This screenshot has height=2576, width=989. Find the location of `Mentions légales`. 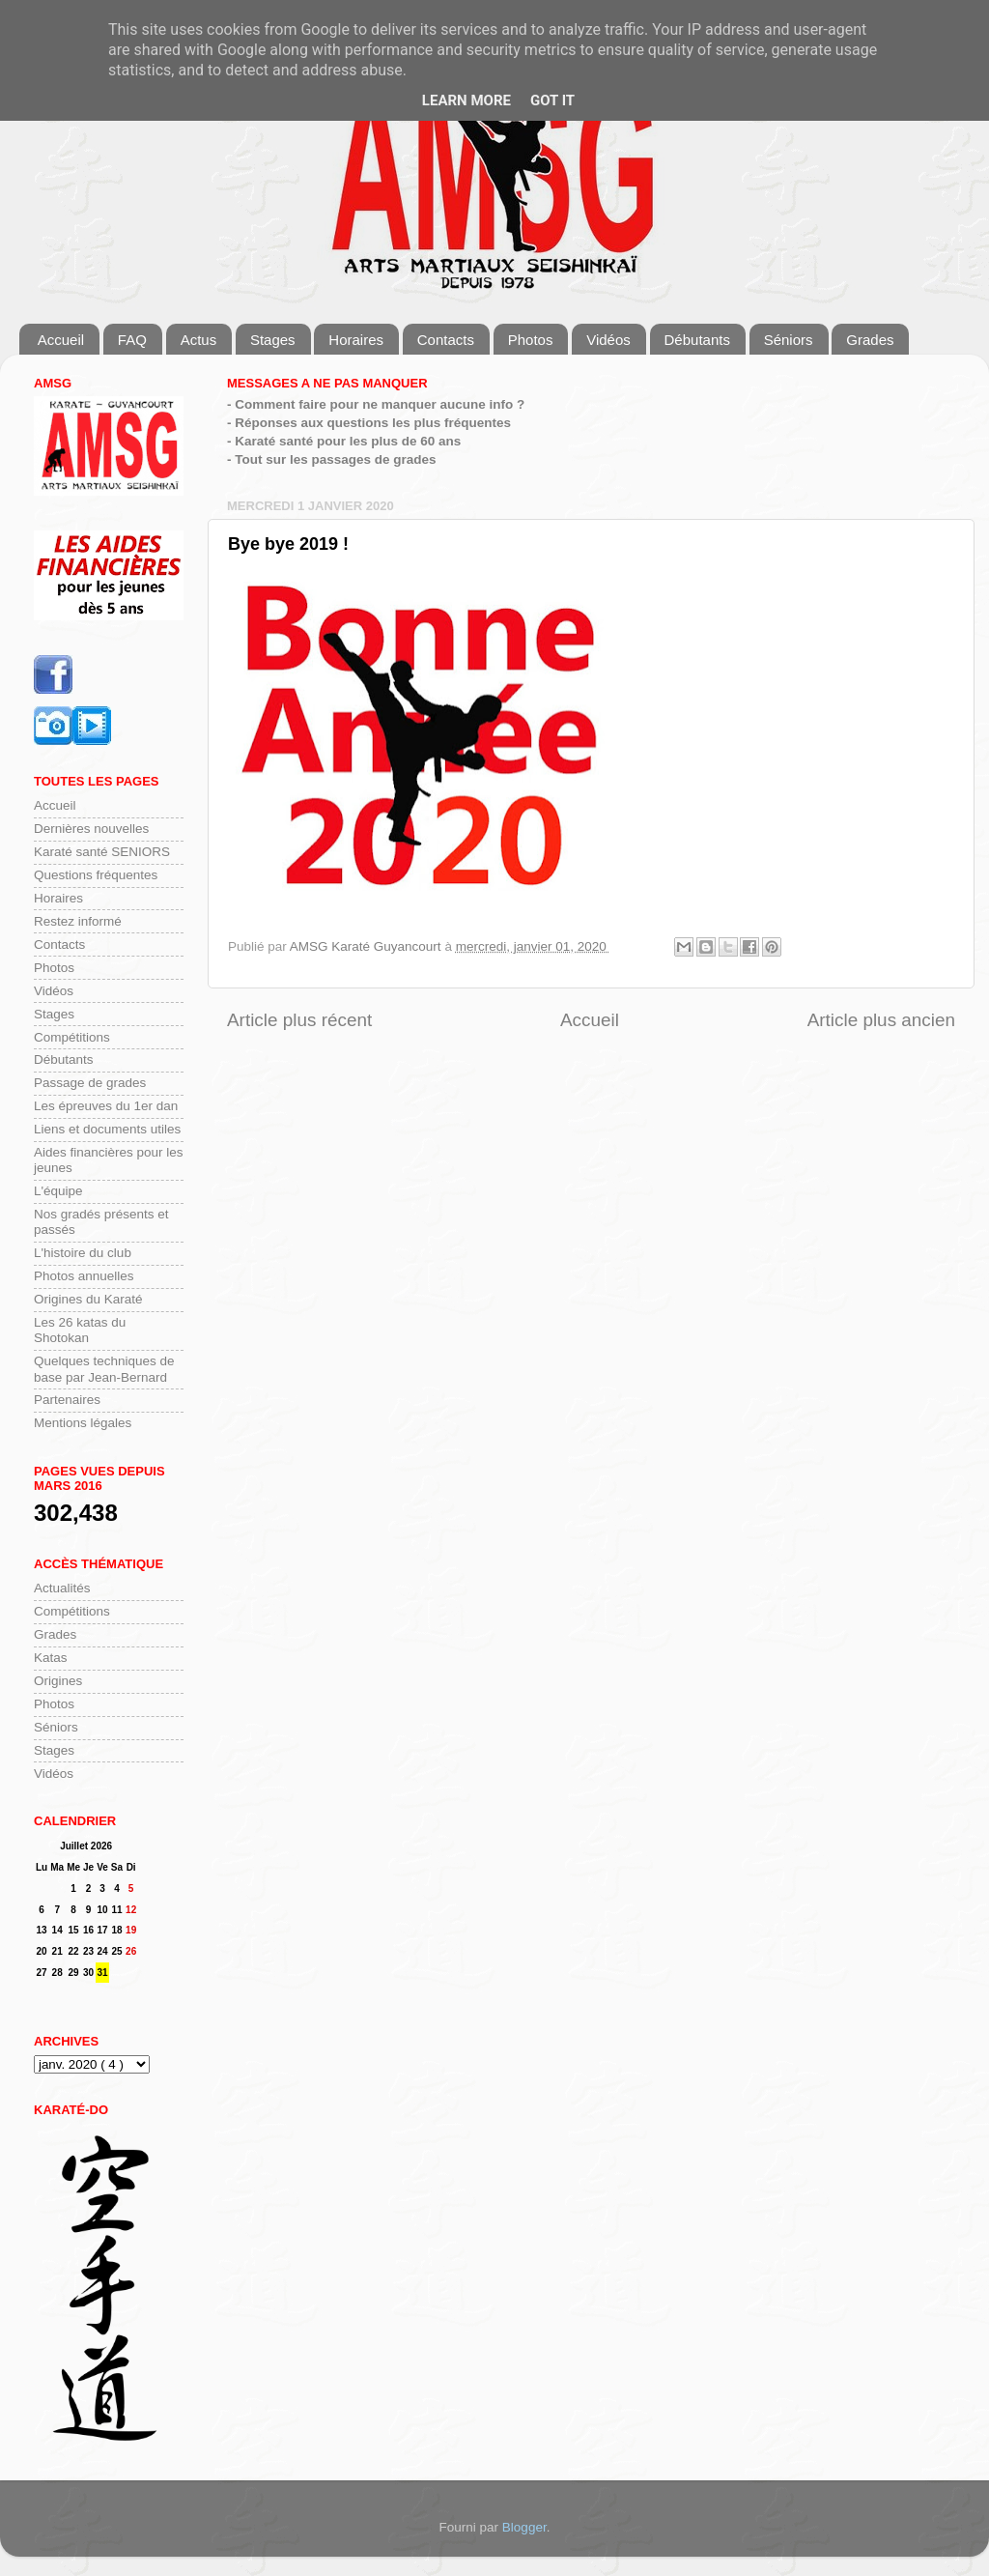

Mentions légales is located at coordinates (82, 1423).